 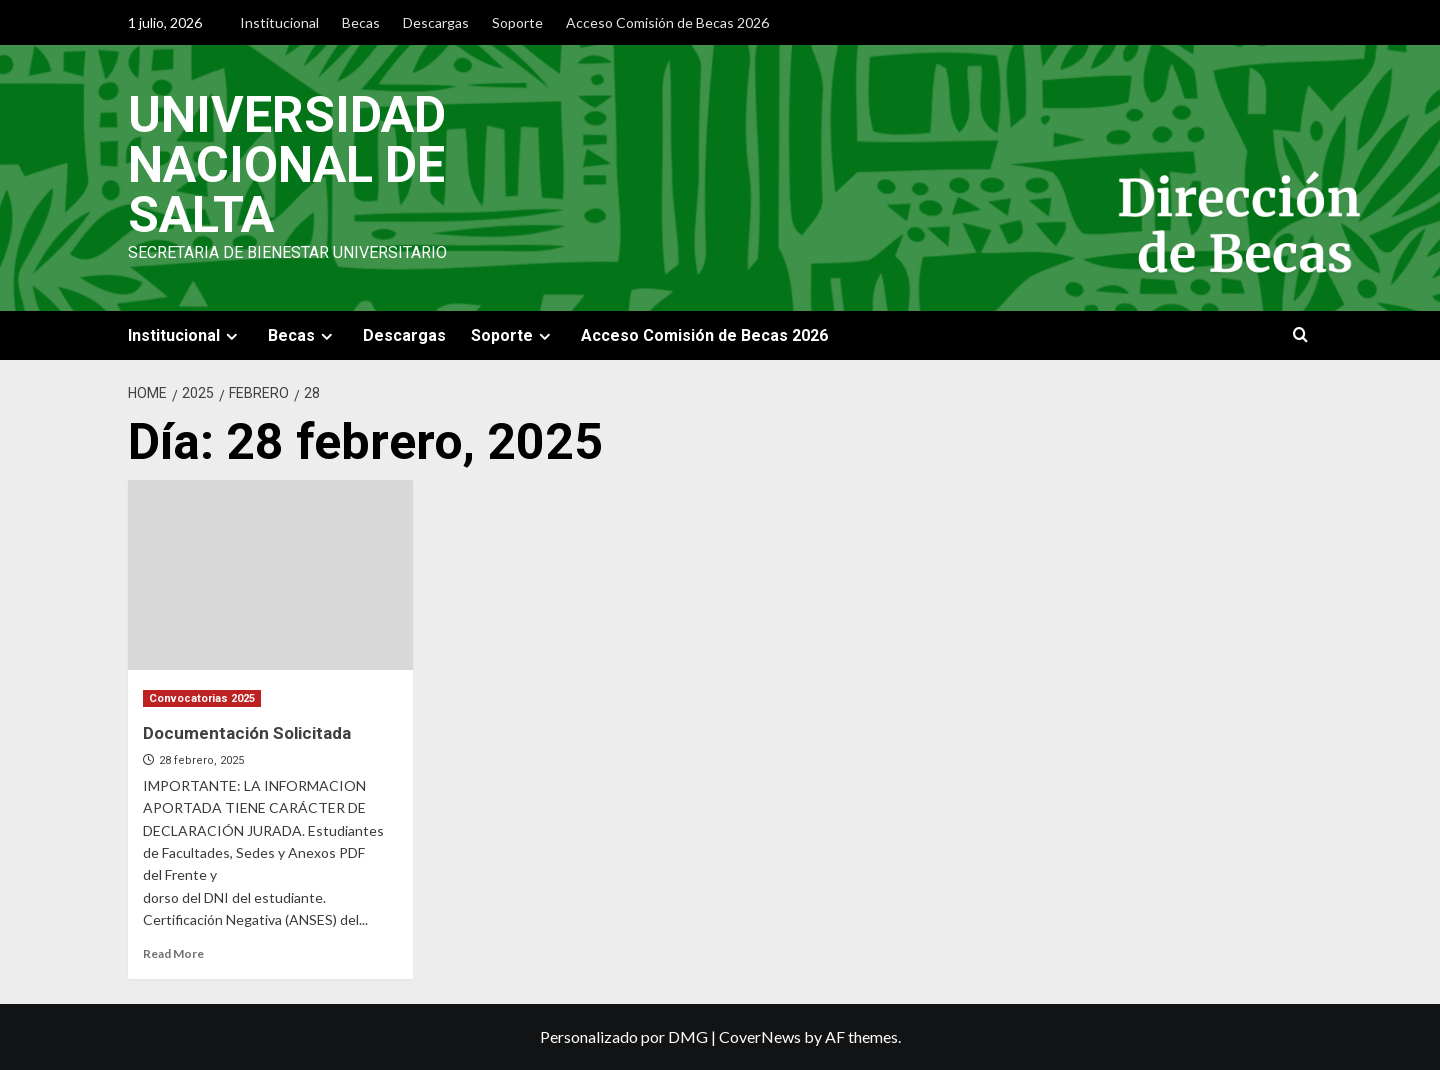 What do you see at coordinates (231, 336) in the screenshot?
I see `[Expand menu]` at bounding box center [231, 336].